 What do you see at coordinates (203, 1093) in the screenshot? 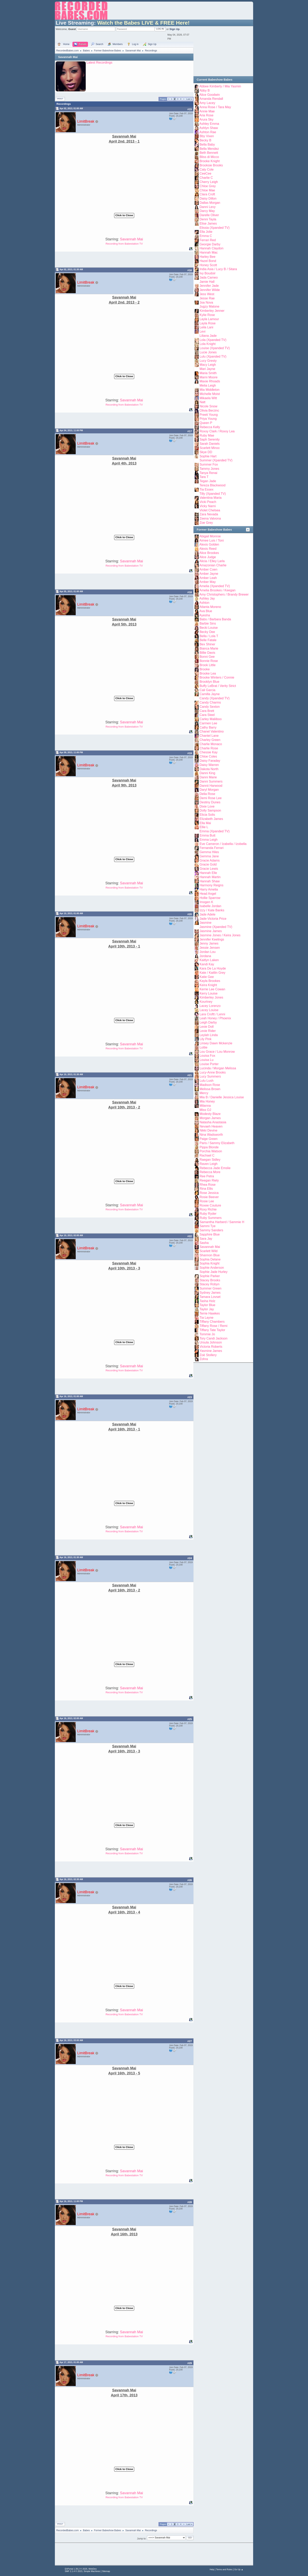
I see `Mercy` at bounding box center [203, 1093].